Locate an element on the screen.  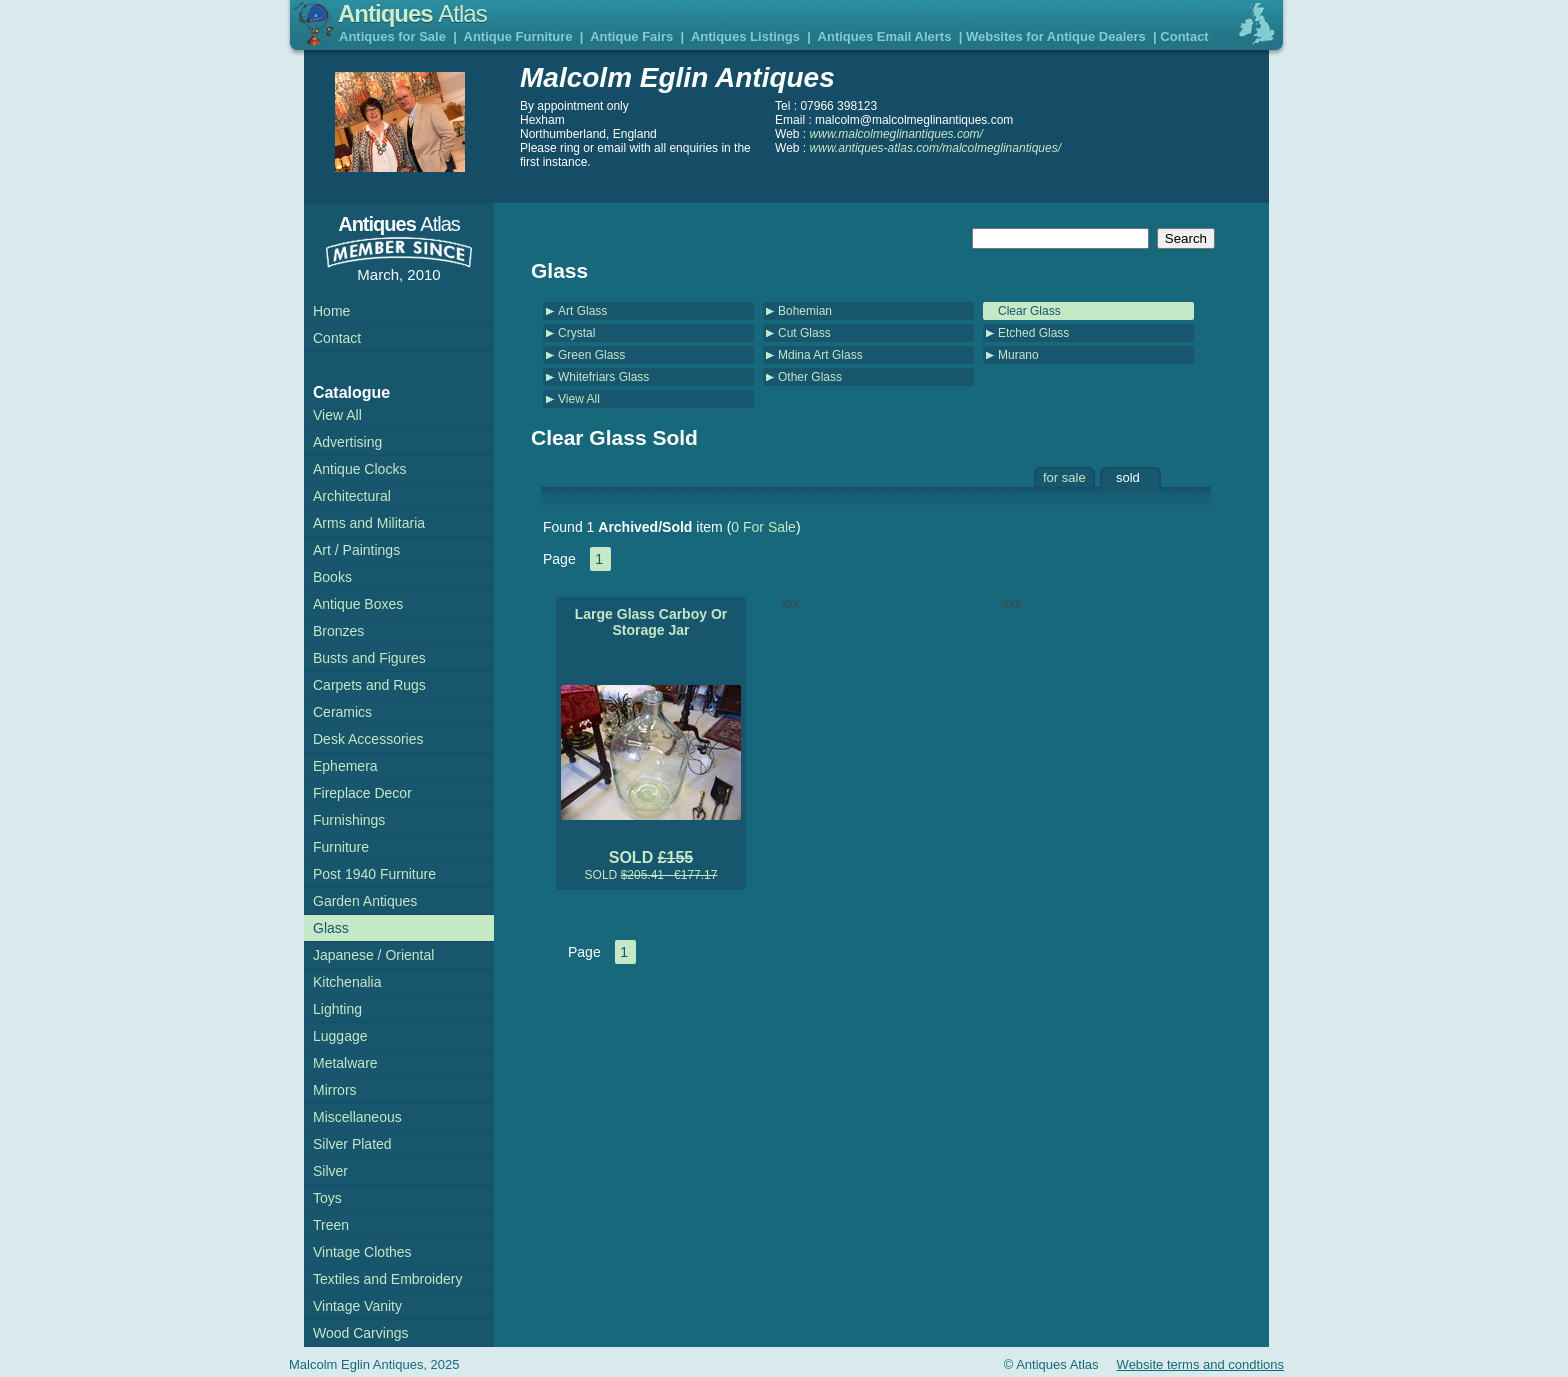
Wood Carvings is located at coordinates (360, 1333).